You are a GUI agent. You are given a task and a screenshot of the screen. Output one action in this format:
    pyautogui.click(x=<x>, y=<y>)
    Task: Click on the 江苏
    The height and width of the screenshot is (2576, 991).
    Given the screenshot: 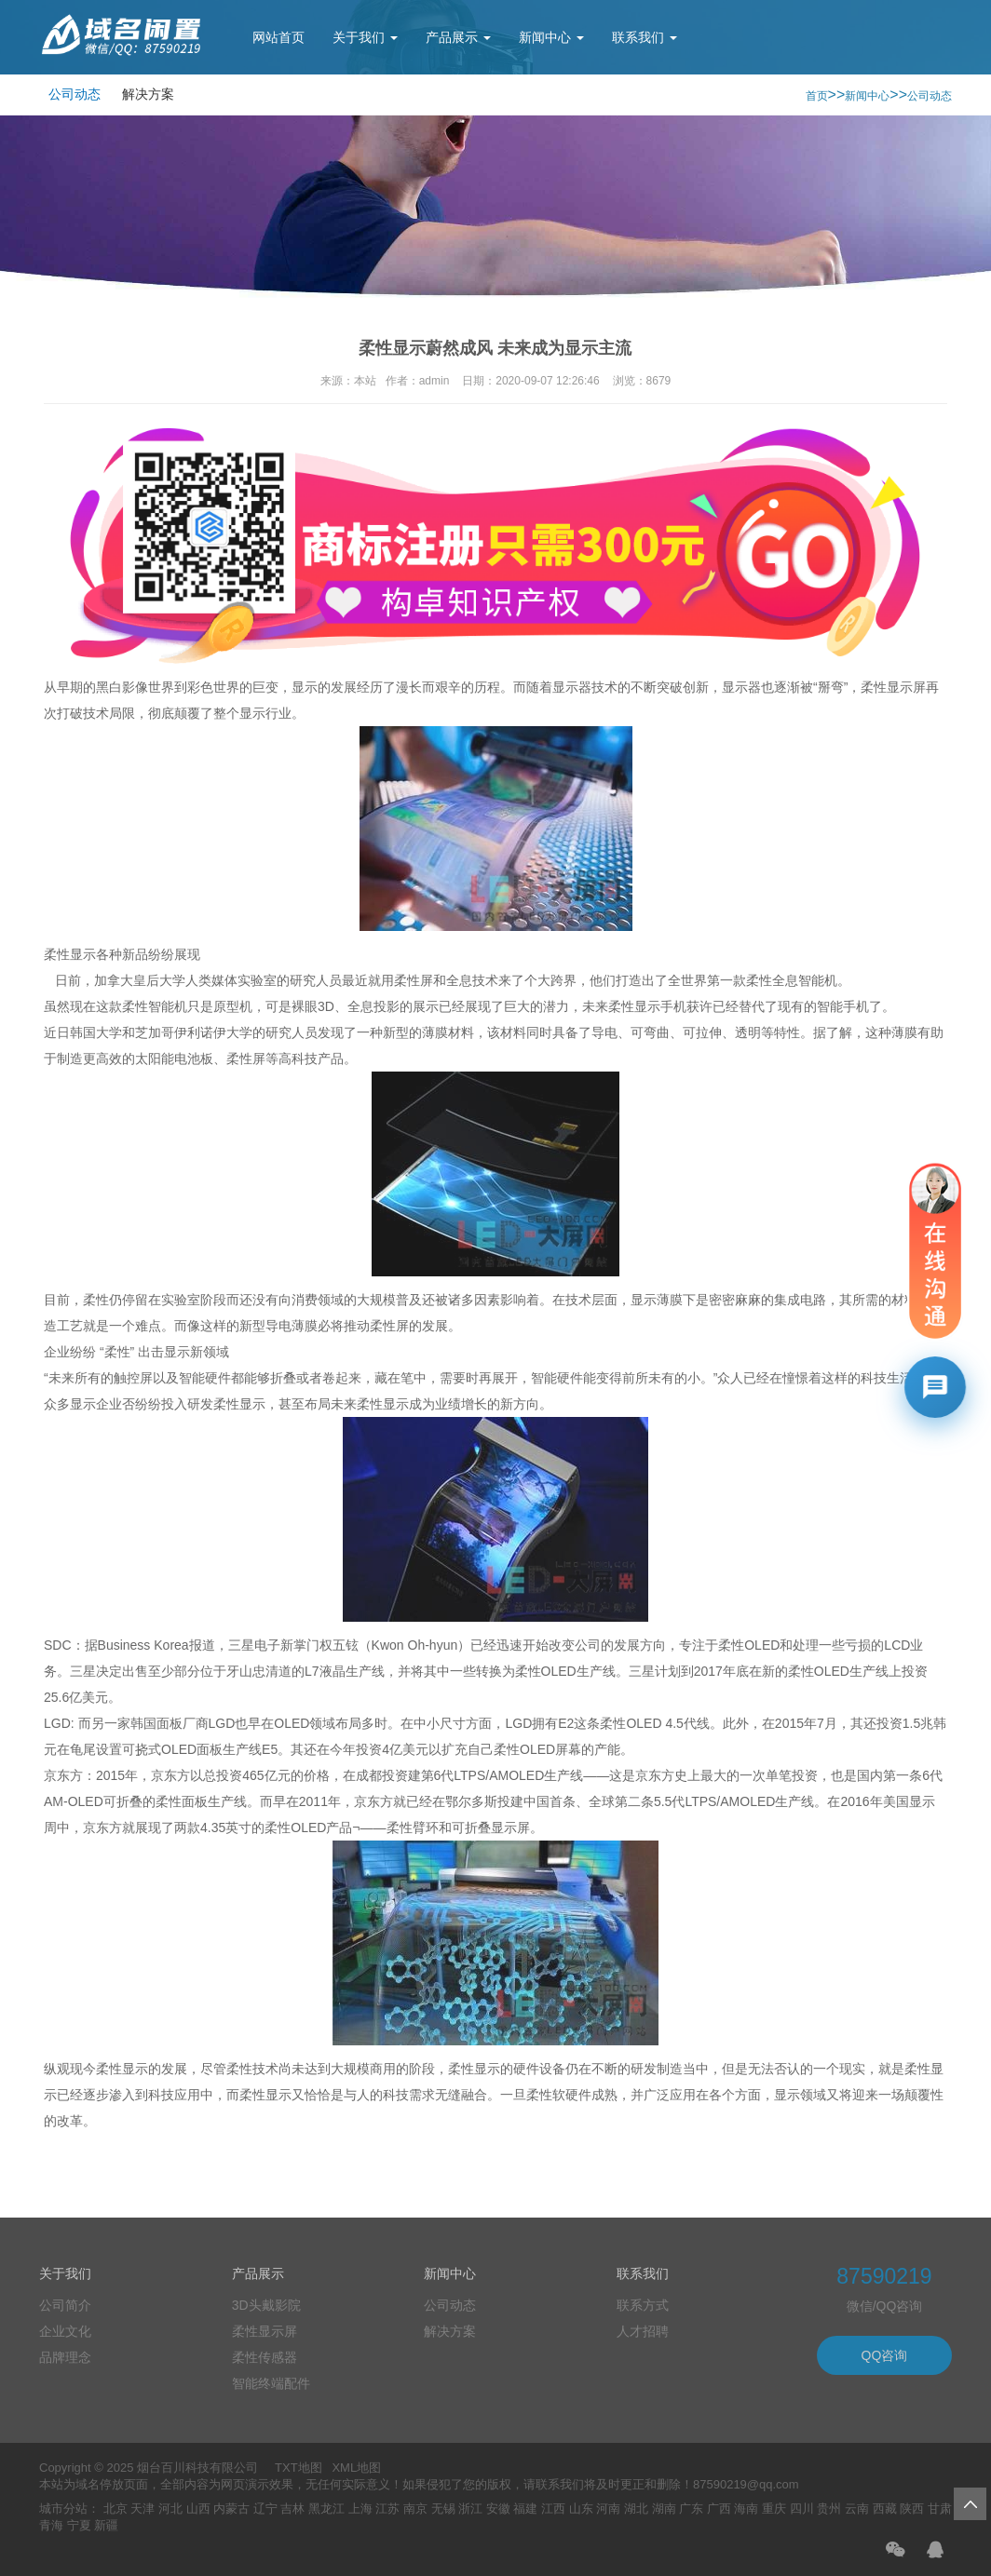 What is the action you would take?
    pyautogui.click(x=387, y=2508)
    